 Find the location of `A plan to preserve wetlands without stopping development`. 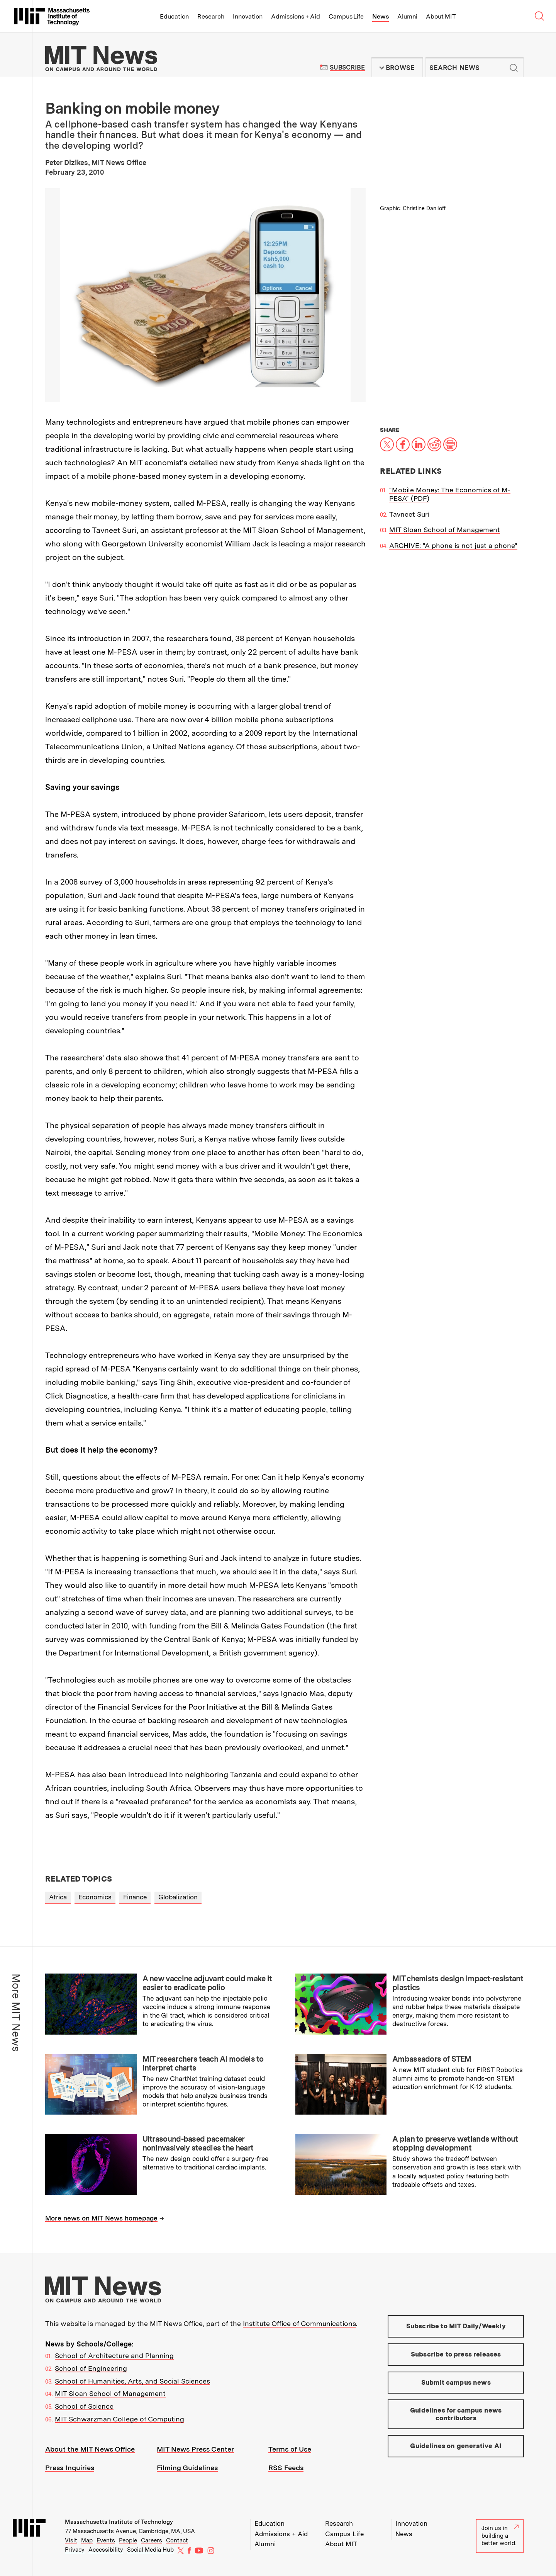

A plan to preserve wetlands without stopping development is located at coordinates (455, 2143).